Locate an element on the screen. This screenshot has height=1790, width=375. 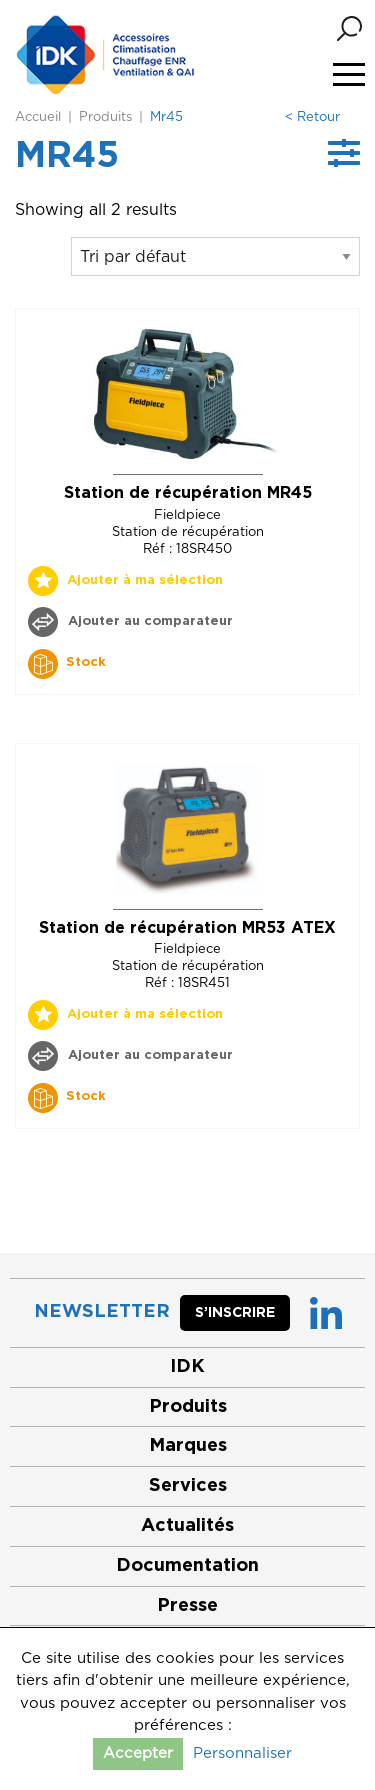
[Commande] is located at coordinates (215, 256).